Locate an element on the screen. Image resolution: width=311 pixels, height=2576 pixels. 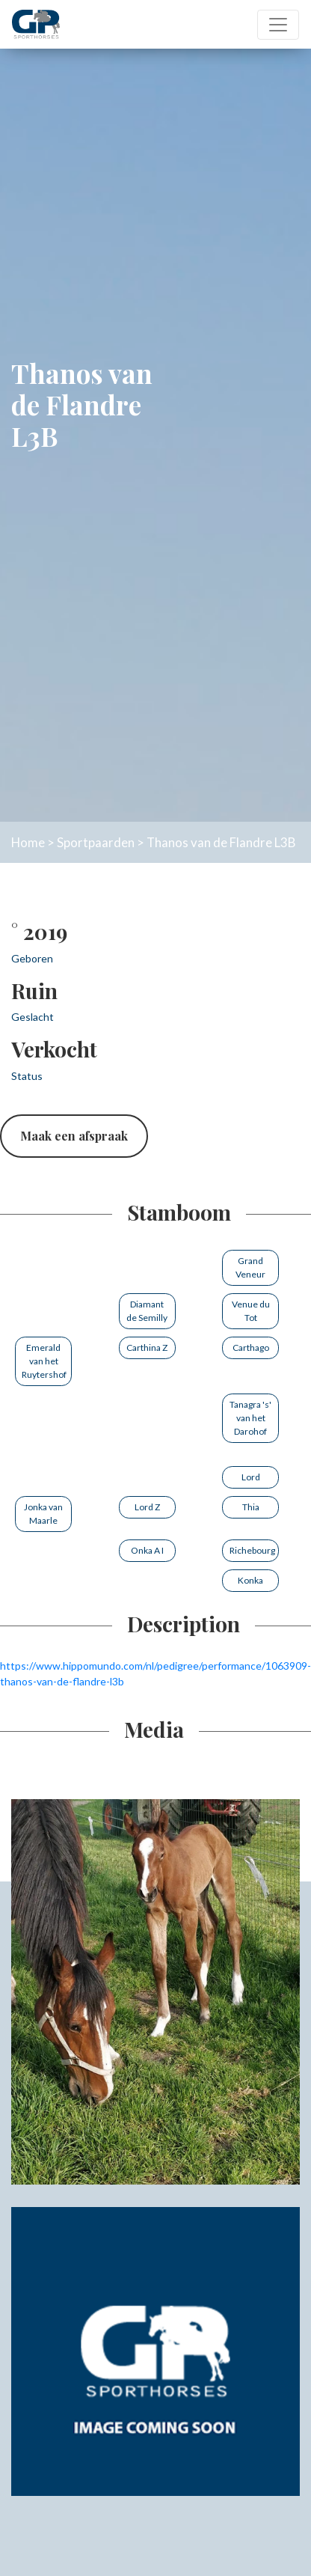
Konka is located at coordinates (250, 1580).